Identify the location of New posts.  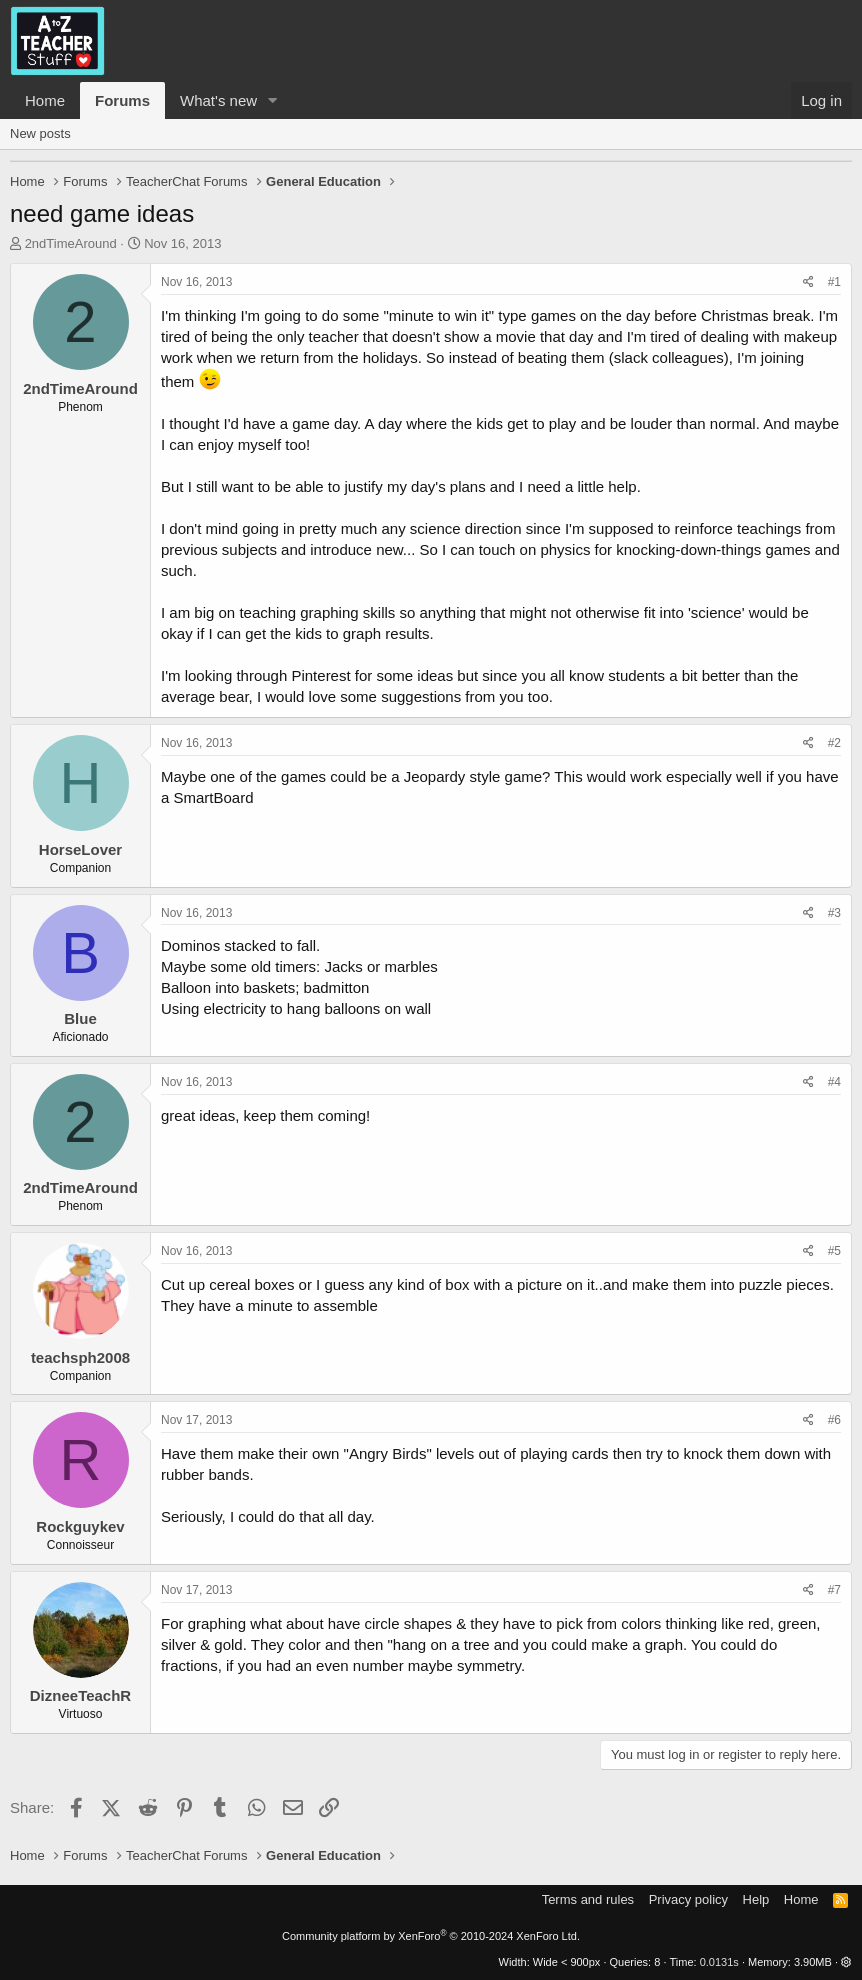
(40, 133).